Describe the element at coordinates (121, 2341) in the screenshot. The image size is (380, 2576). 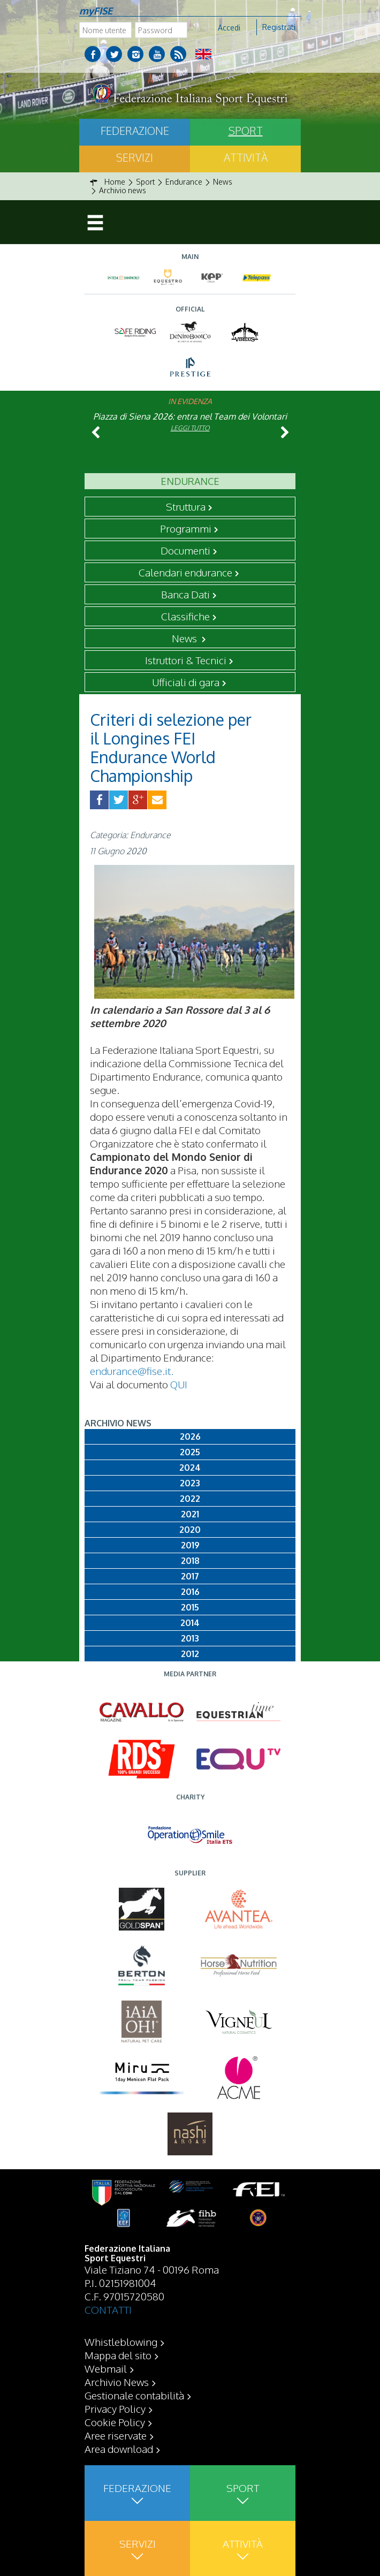
I see `Whistleblowing` at that location.